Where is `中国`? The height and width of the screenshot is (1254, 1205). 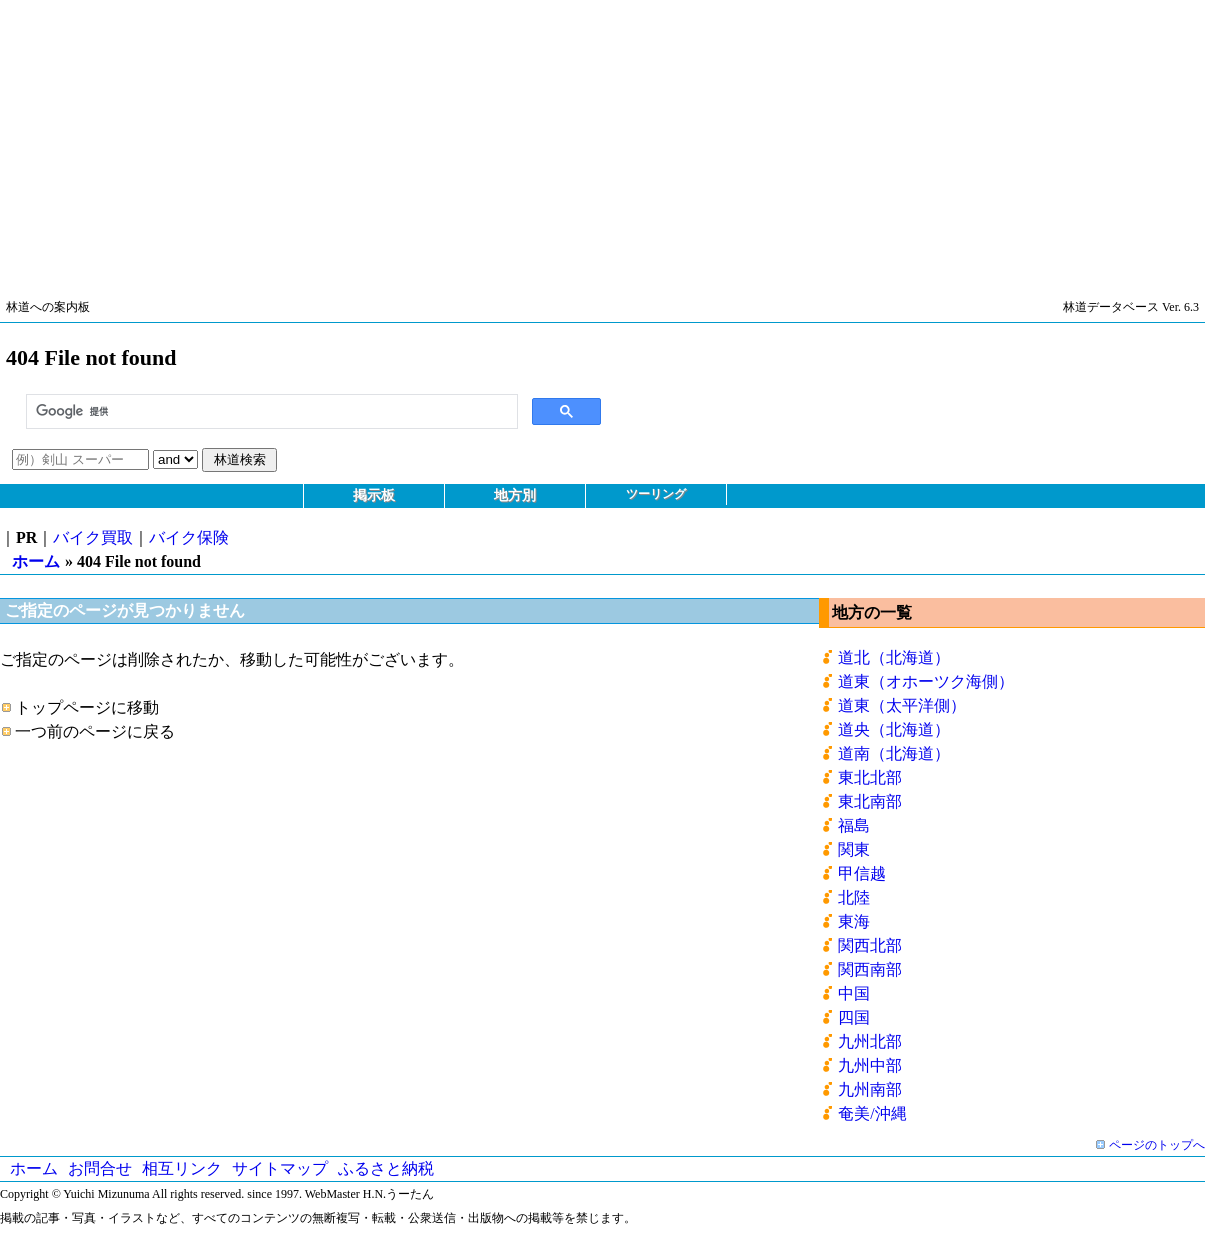
中国 is located at coordinates (854, 993).